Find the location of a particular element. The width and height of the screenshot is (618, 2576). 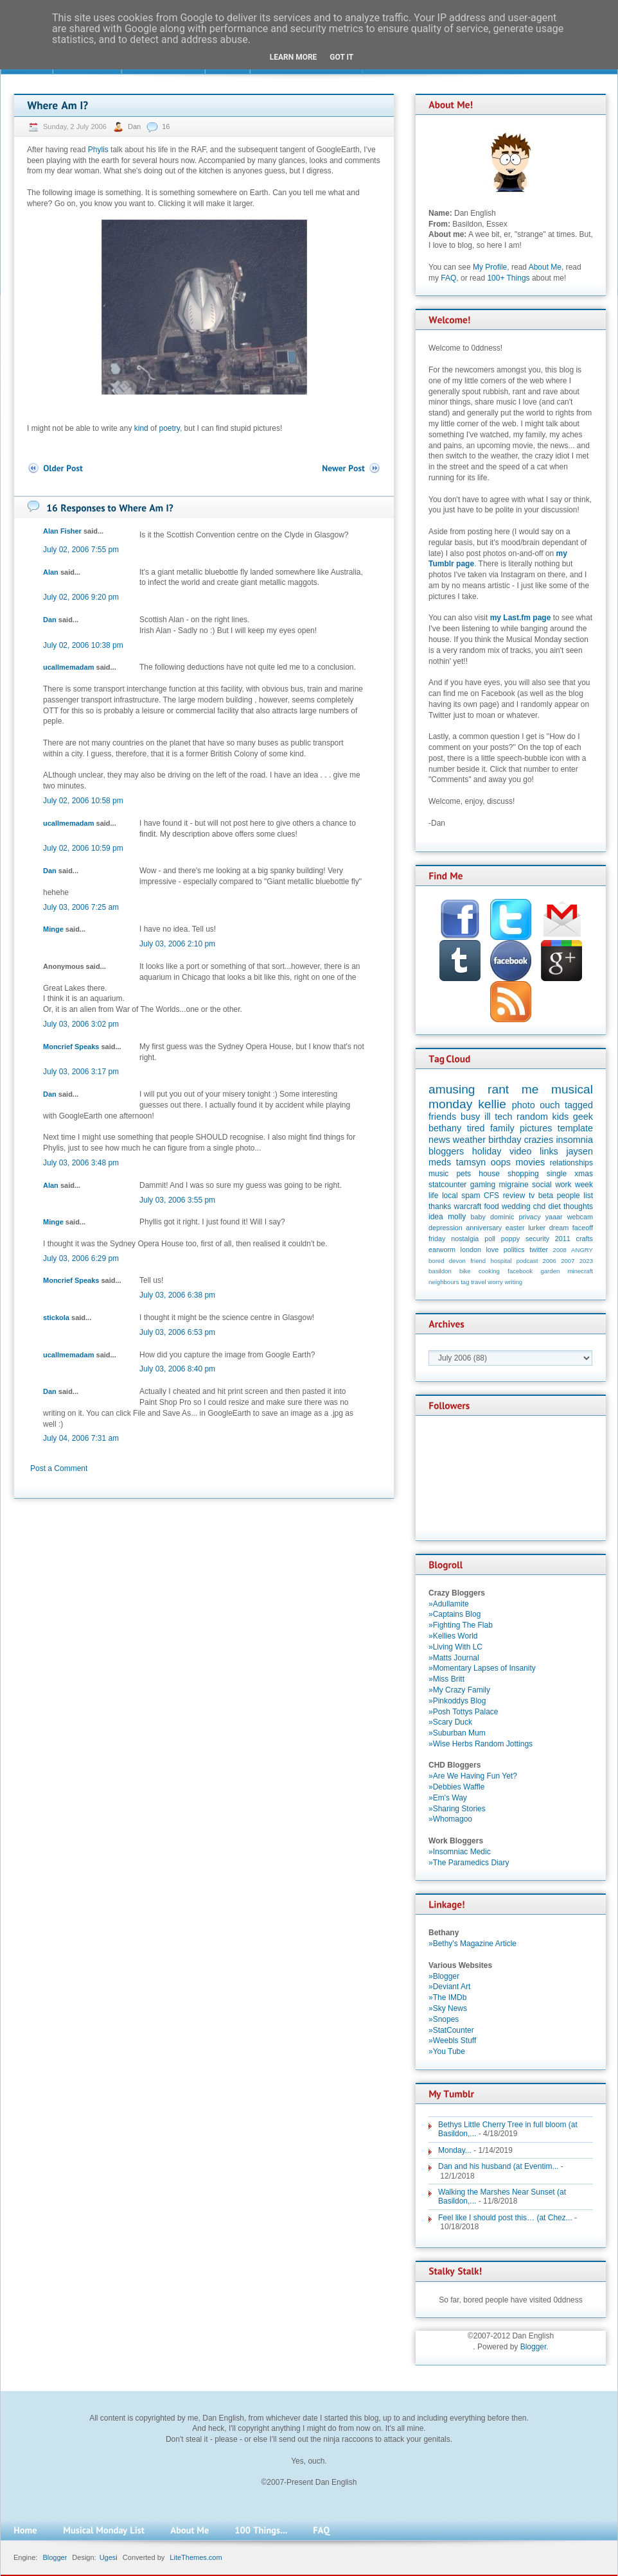

July 03, 2006 3:48 pm is located at coordinates (81, 1162).